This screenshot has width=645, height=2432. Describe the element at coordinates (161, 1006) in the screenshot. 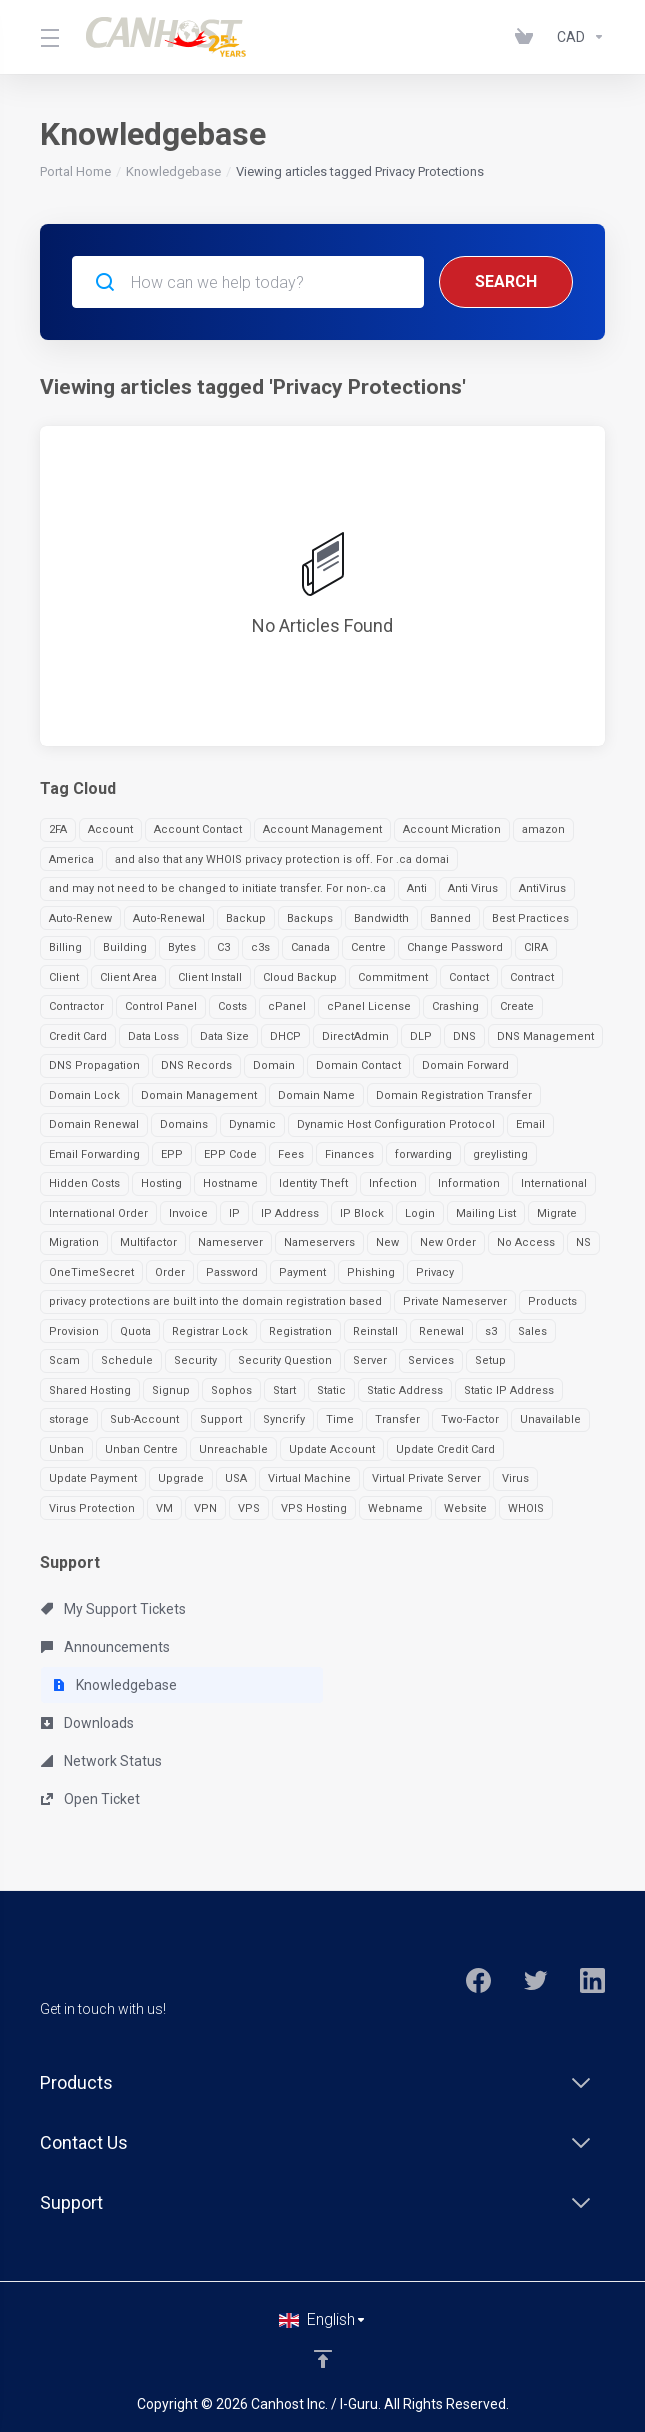

I see `Control Panel` at that location.